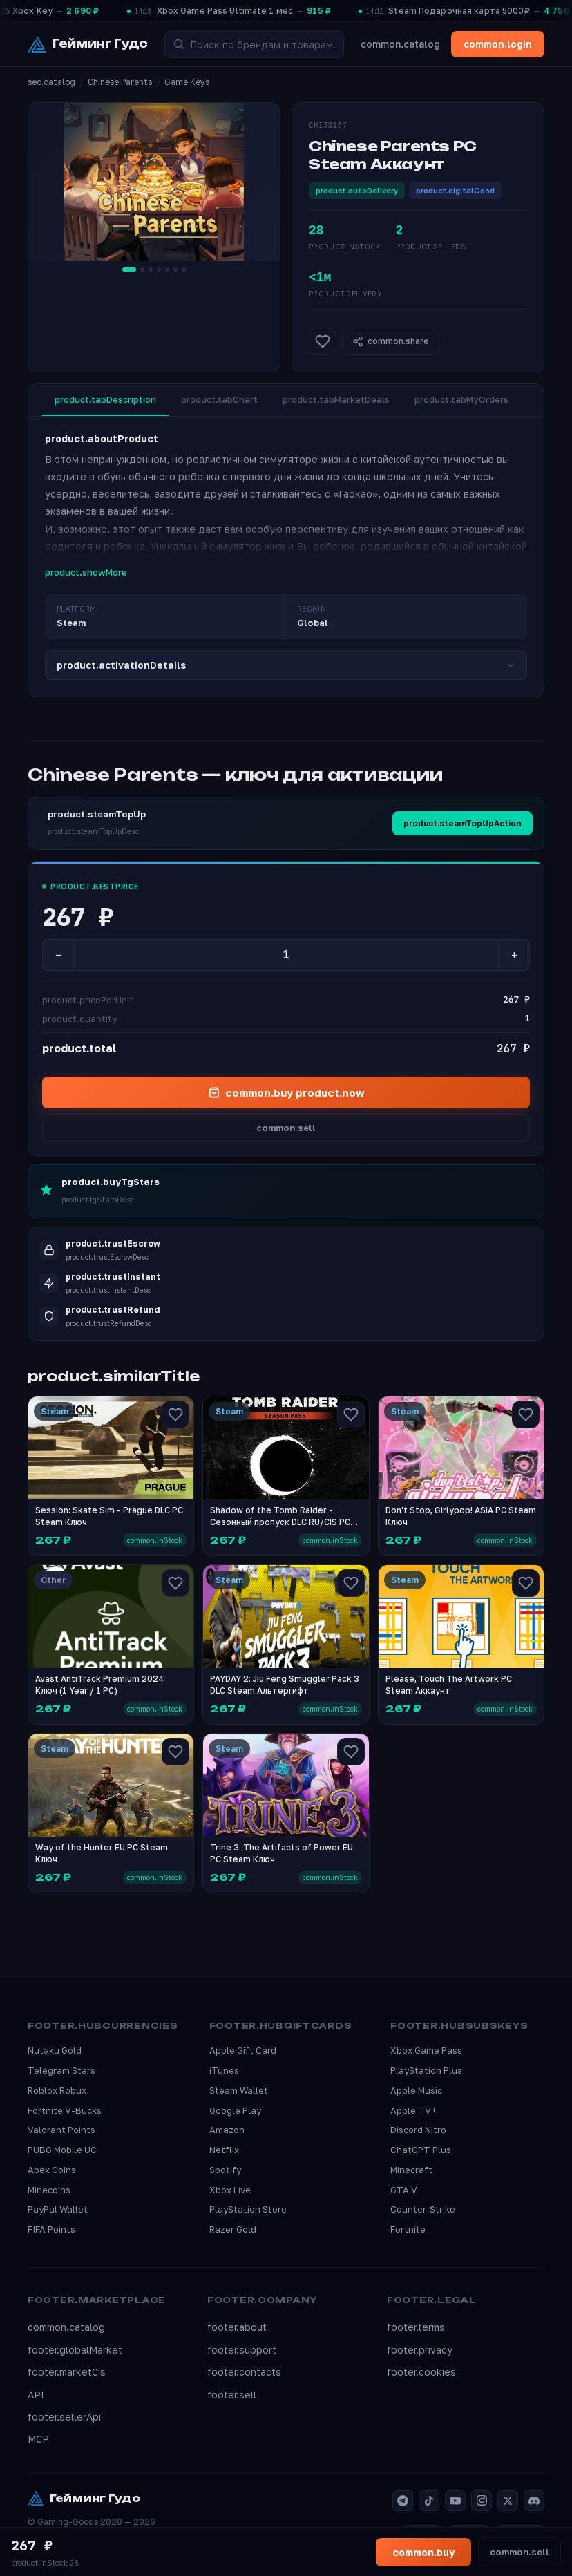 This screenshot has height=2576, width=572. What do you see at coordinates (61, 2070) in the screenshot?
I see `Telegram Stars` at bounding box center [61, 2070].